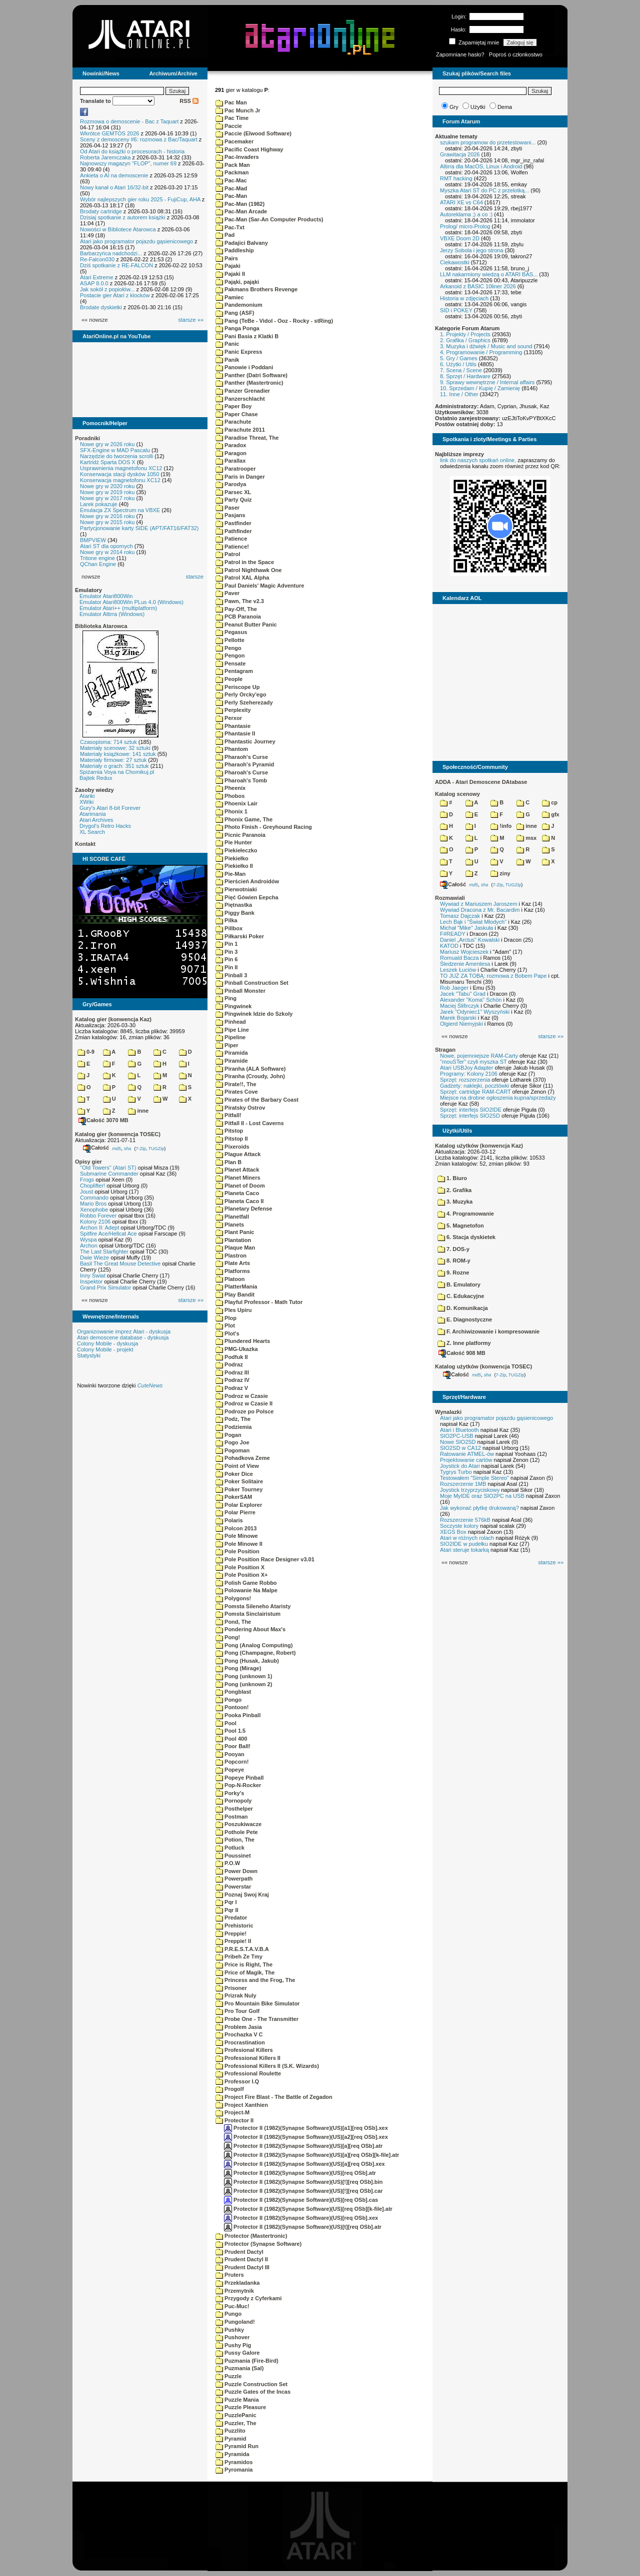 This screenshot has height=2576, width=640. I want to click on Pinball Monster, so click(241, 991).